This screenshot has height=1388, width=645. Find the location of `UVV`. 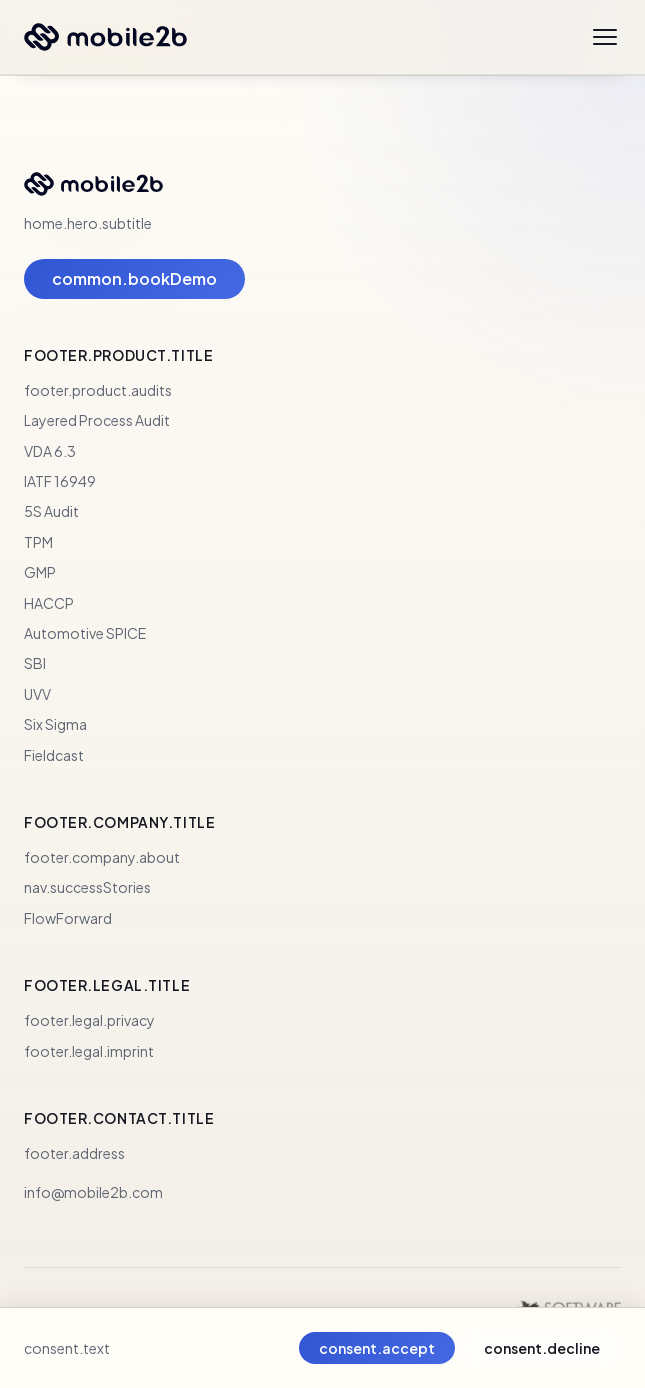

UVV is located at coordinates (37, 694).